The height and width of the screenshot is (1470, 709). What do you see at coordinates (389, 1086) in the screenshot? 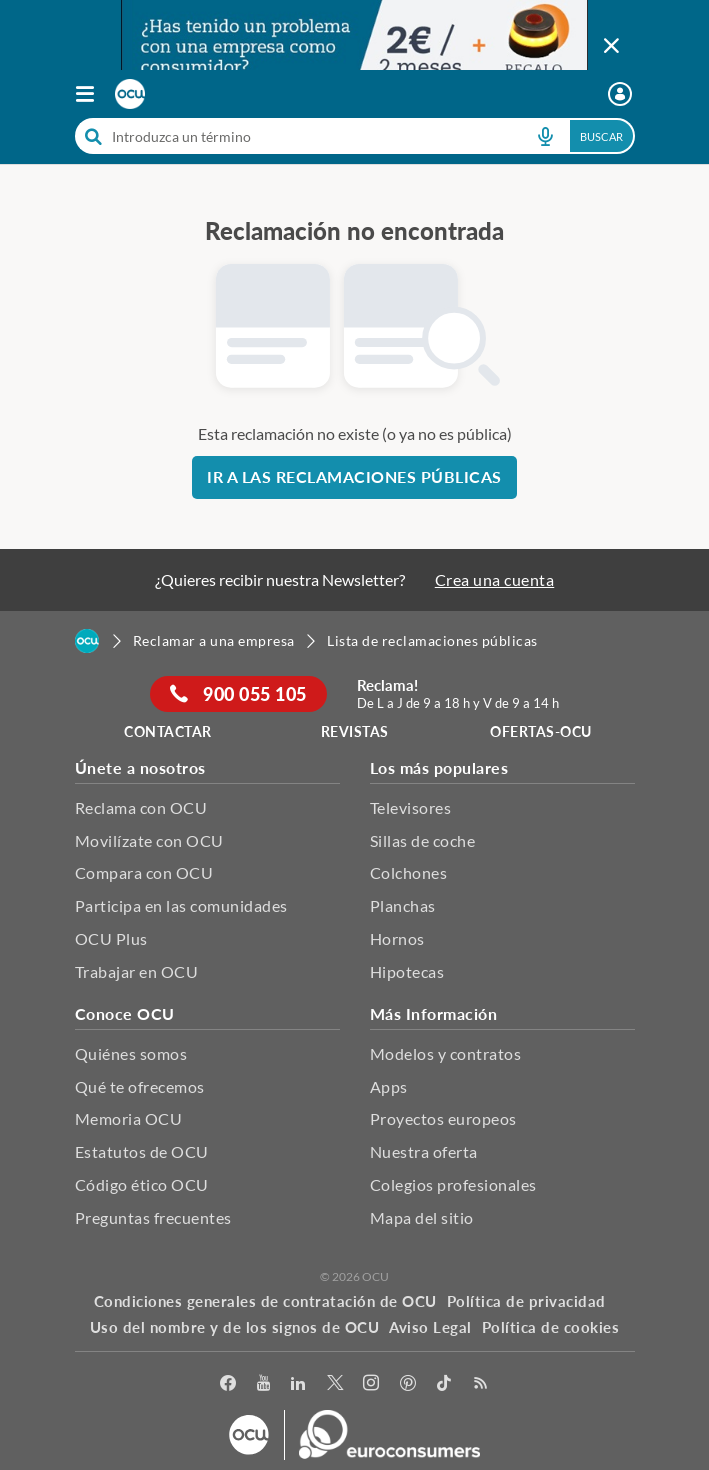
I see `Apps` at bounding box center [389, 1086].